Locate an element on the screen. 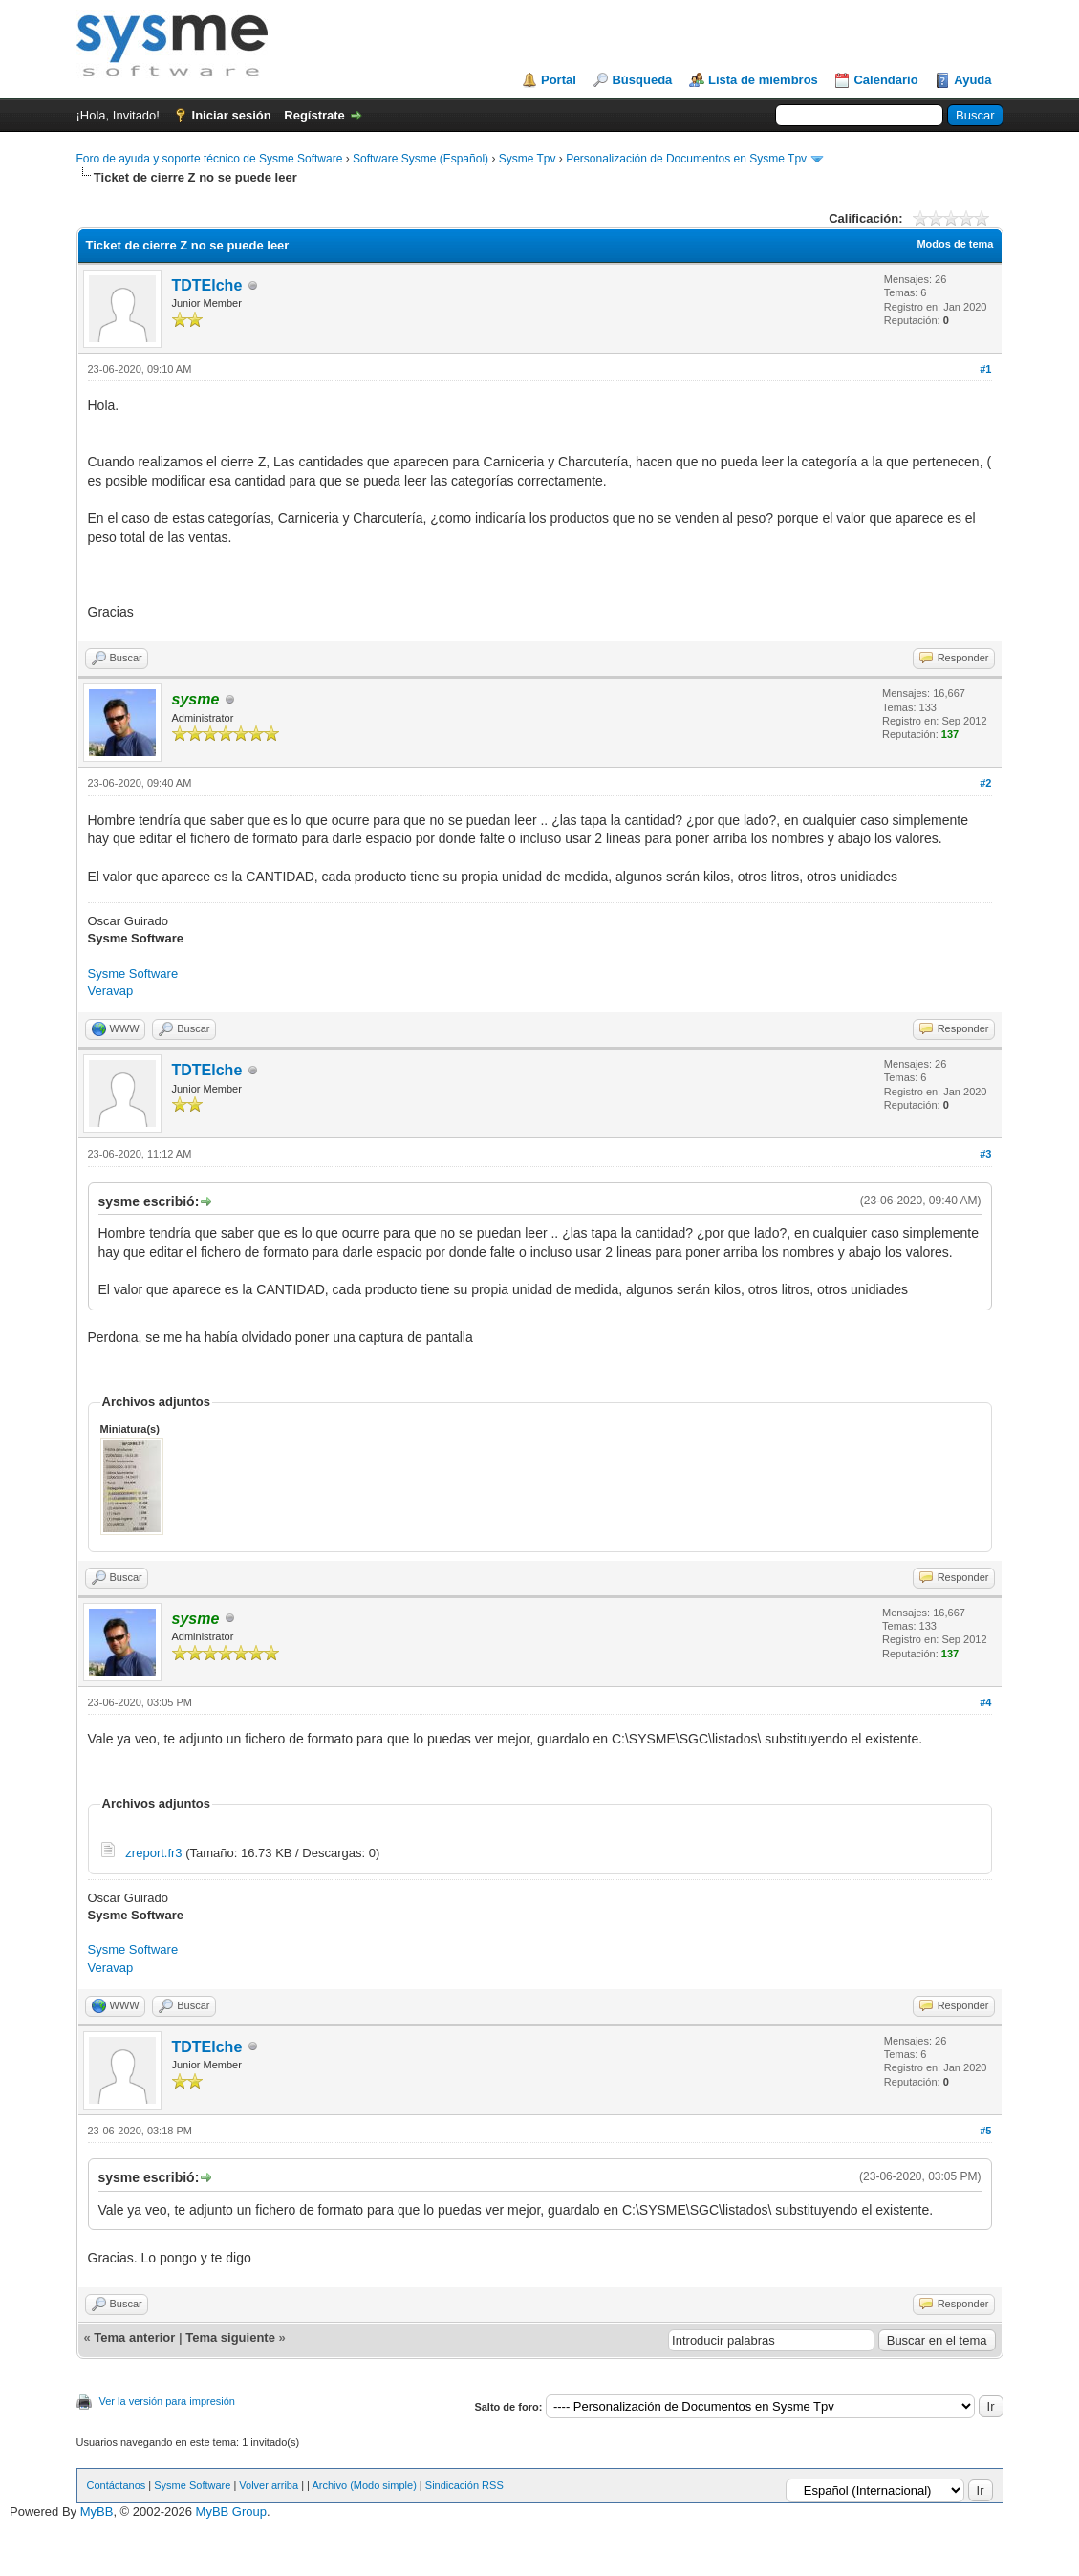 Image resolution: width=1079 pixels, height=2576 pixels. Ayuda is located at coordinates (972, 80).